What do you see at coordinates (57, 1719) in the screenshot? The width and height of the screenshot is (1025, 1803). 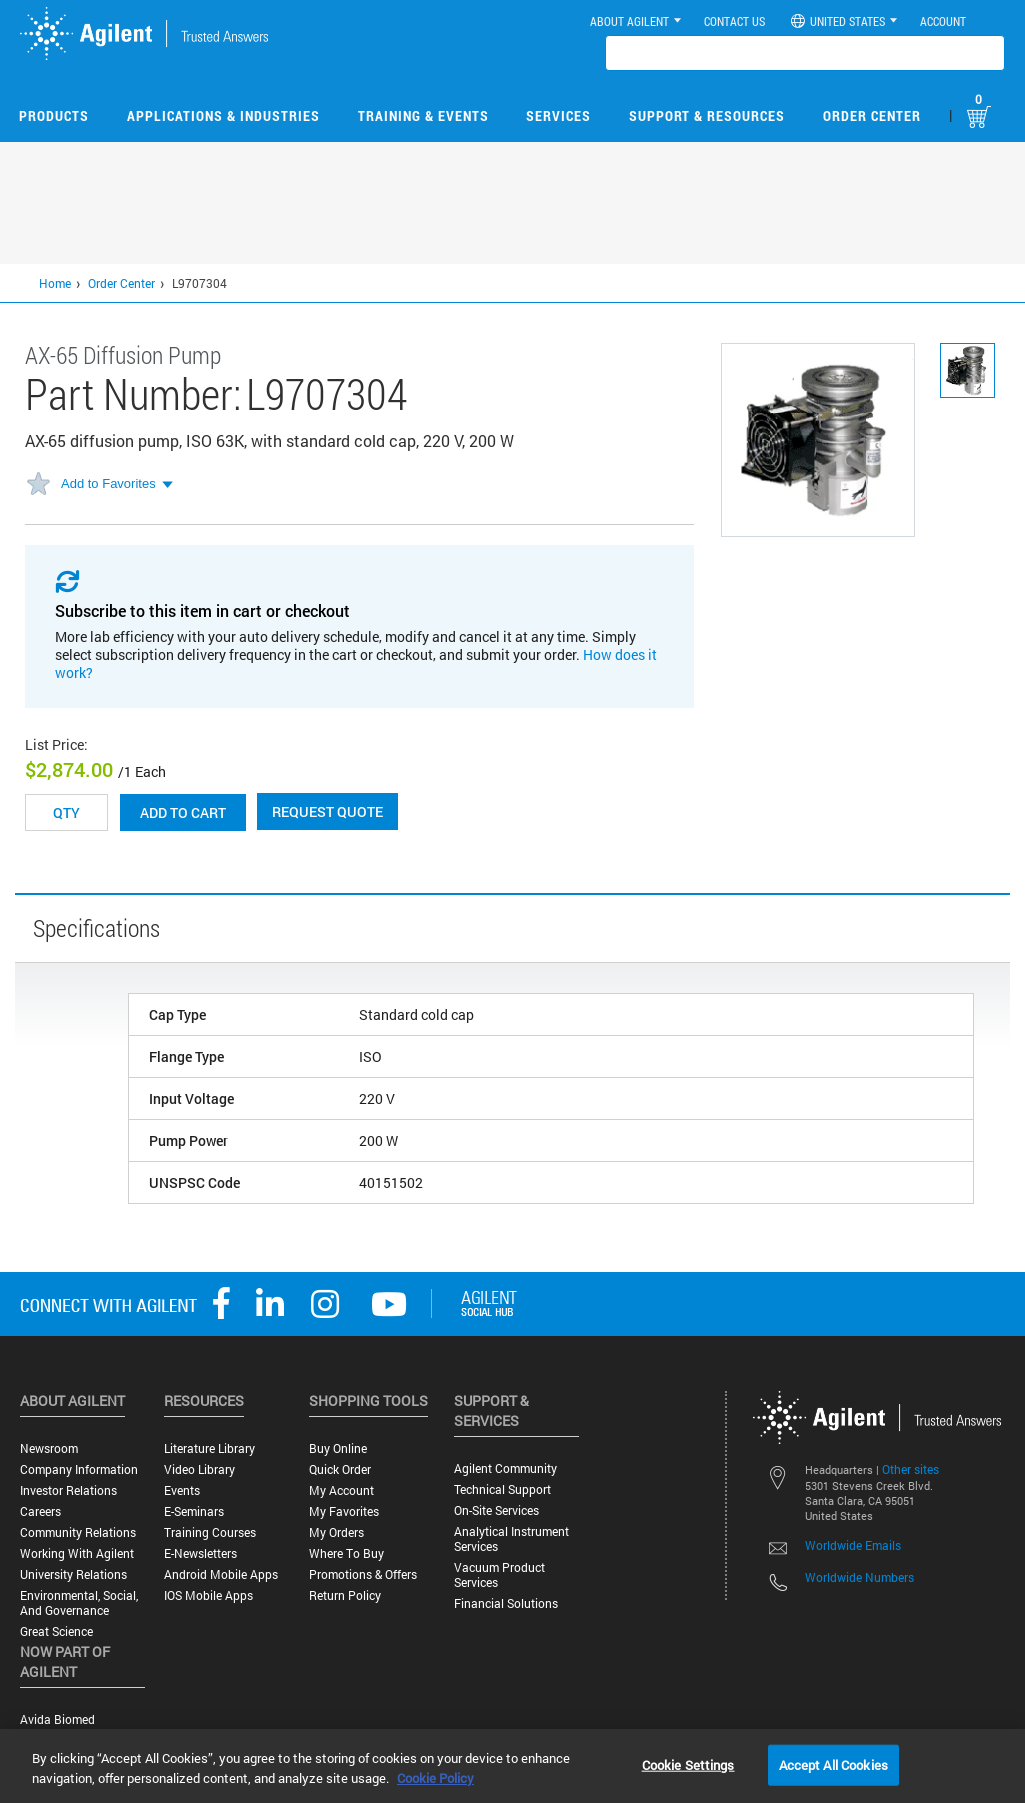 I see `Avida Biomed` at bounding box center [57, 1719].